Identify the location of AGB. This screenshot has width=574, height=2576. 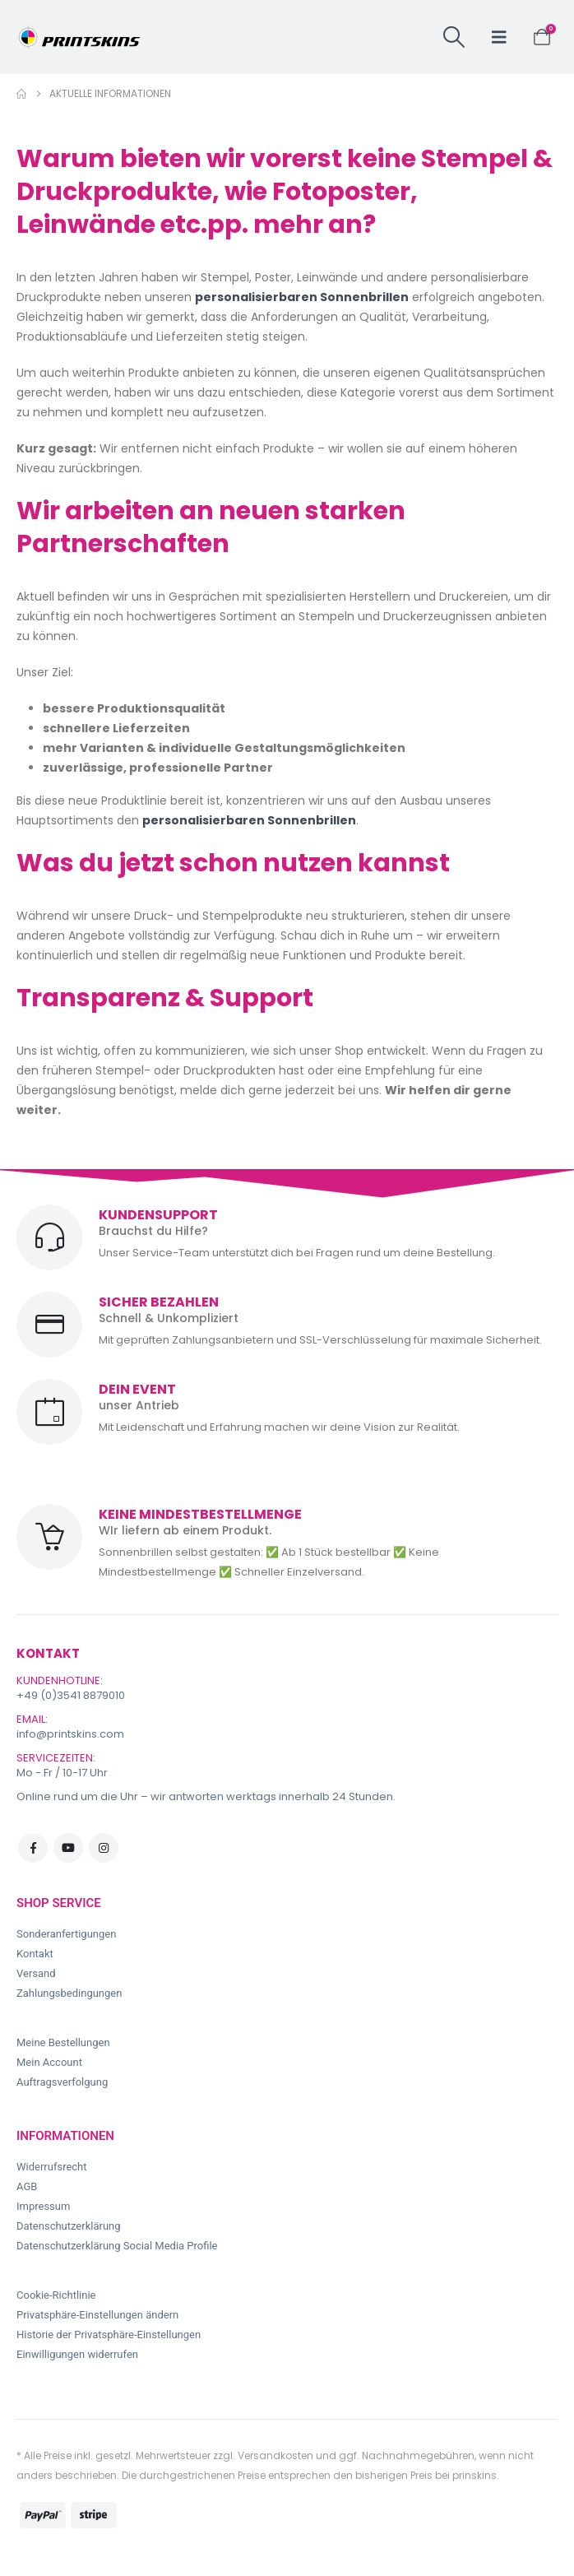
(26, 2186).